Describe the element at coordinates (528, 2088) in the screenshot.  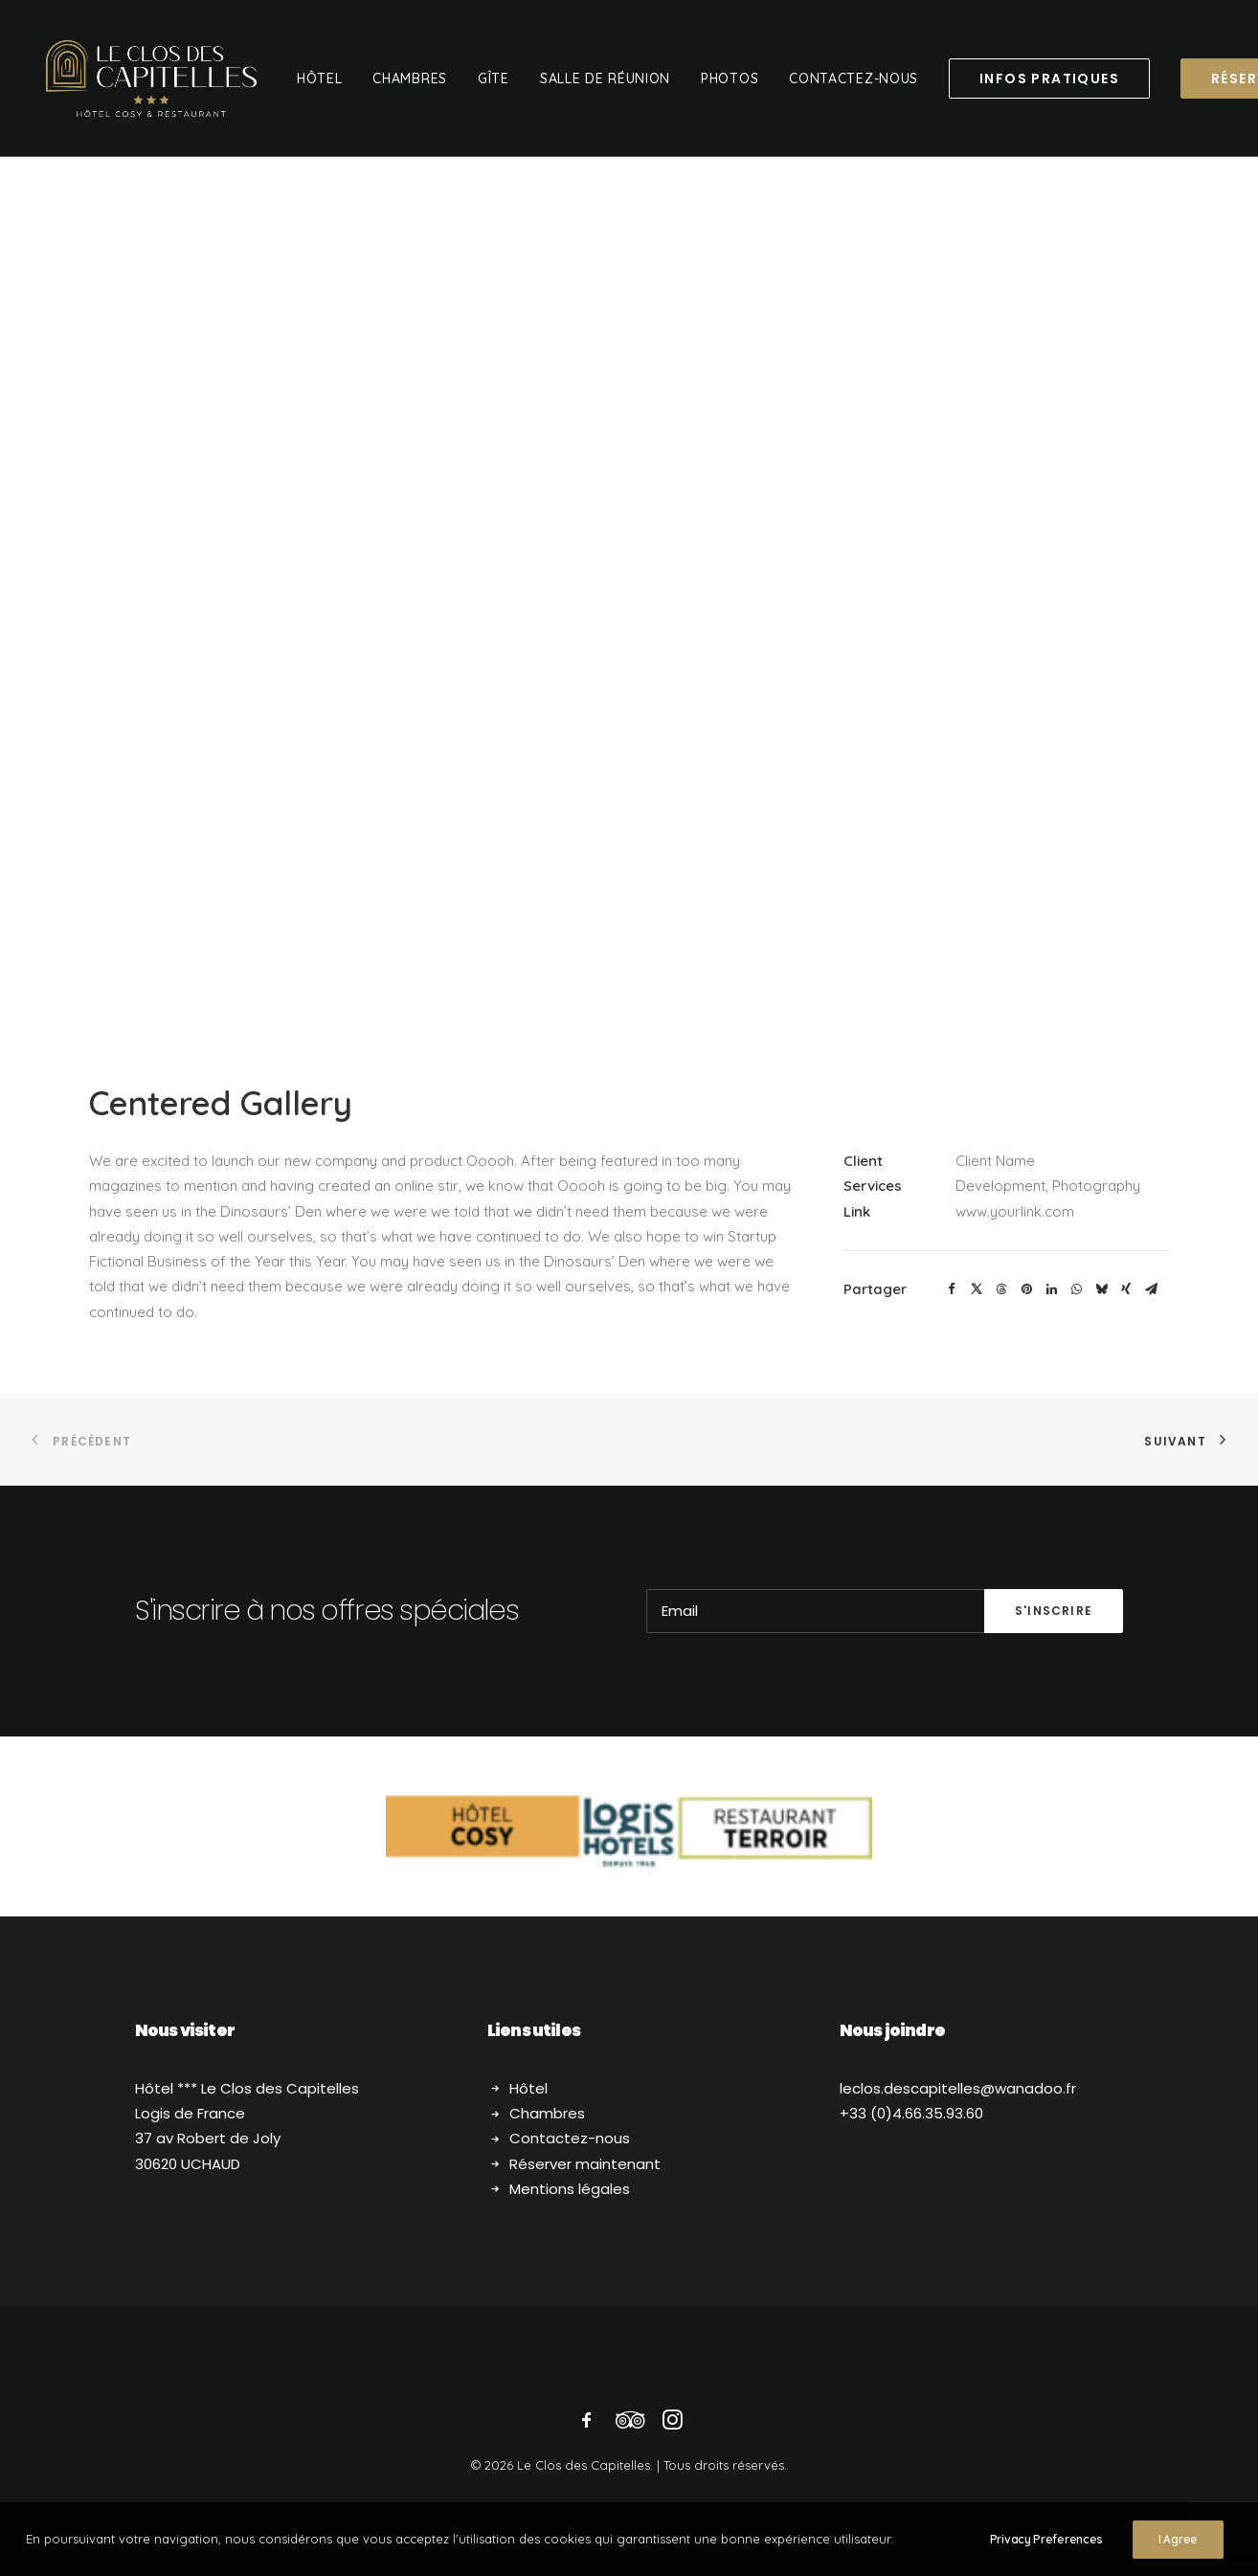
I see `Hôtel` at that location.